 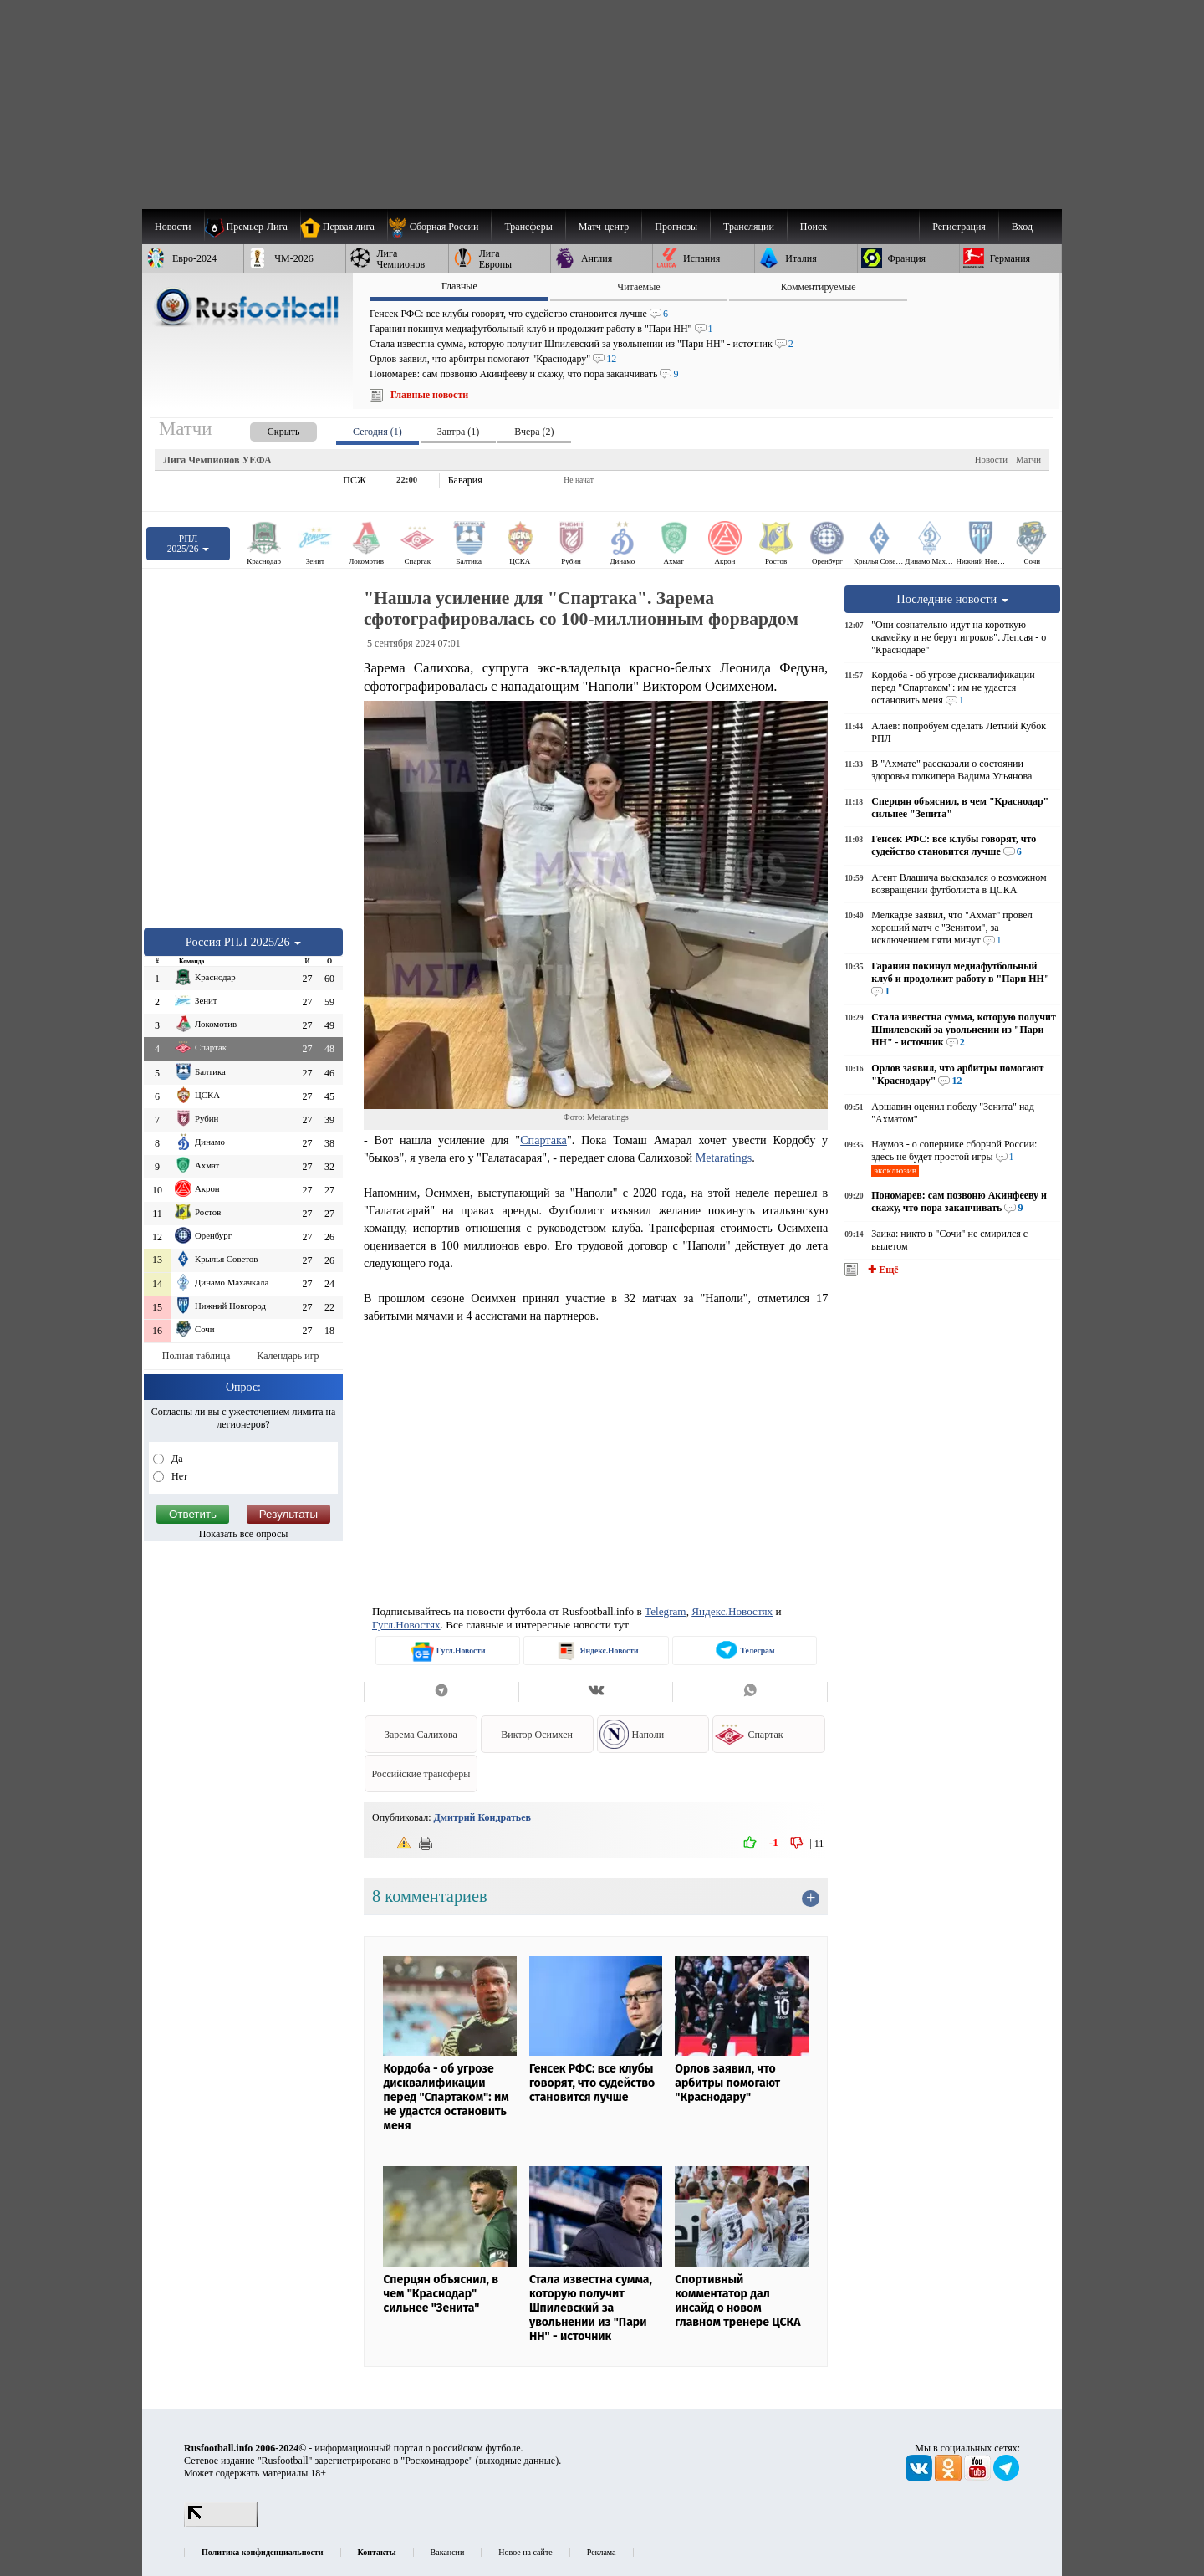 I want to click on Календарь игр, so click(x=288, y=1356).